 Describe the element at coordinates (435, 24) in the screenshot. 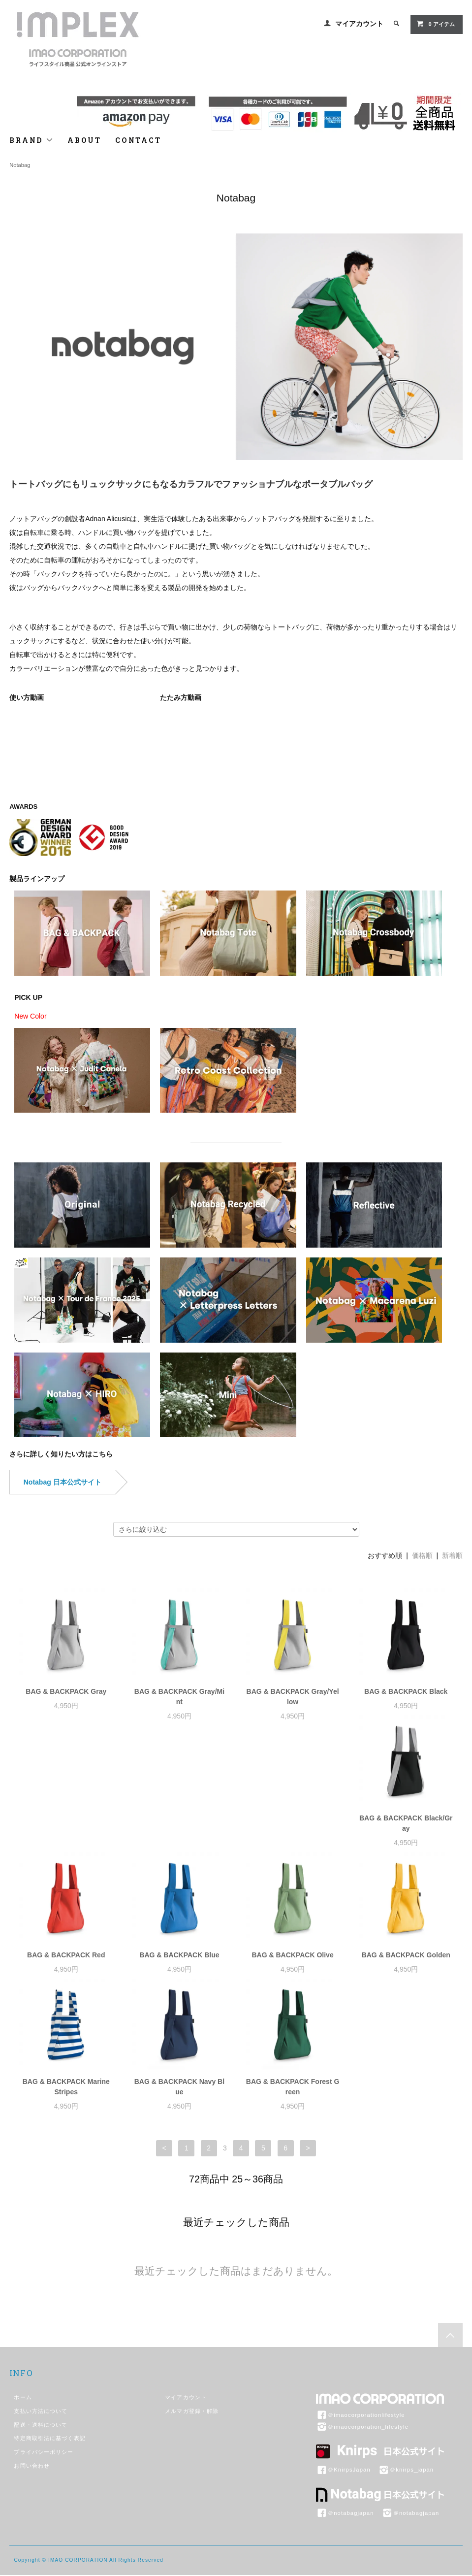

I see `アイテム` at that location.